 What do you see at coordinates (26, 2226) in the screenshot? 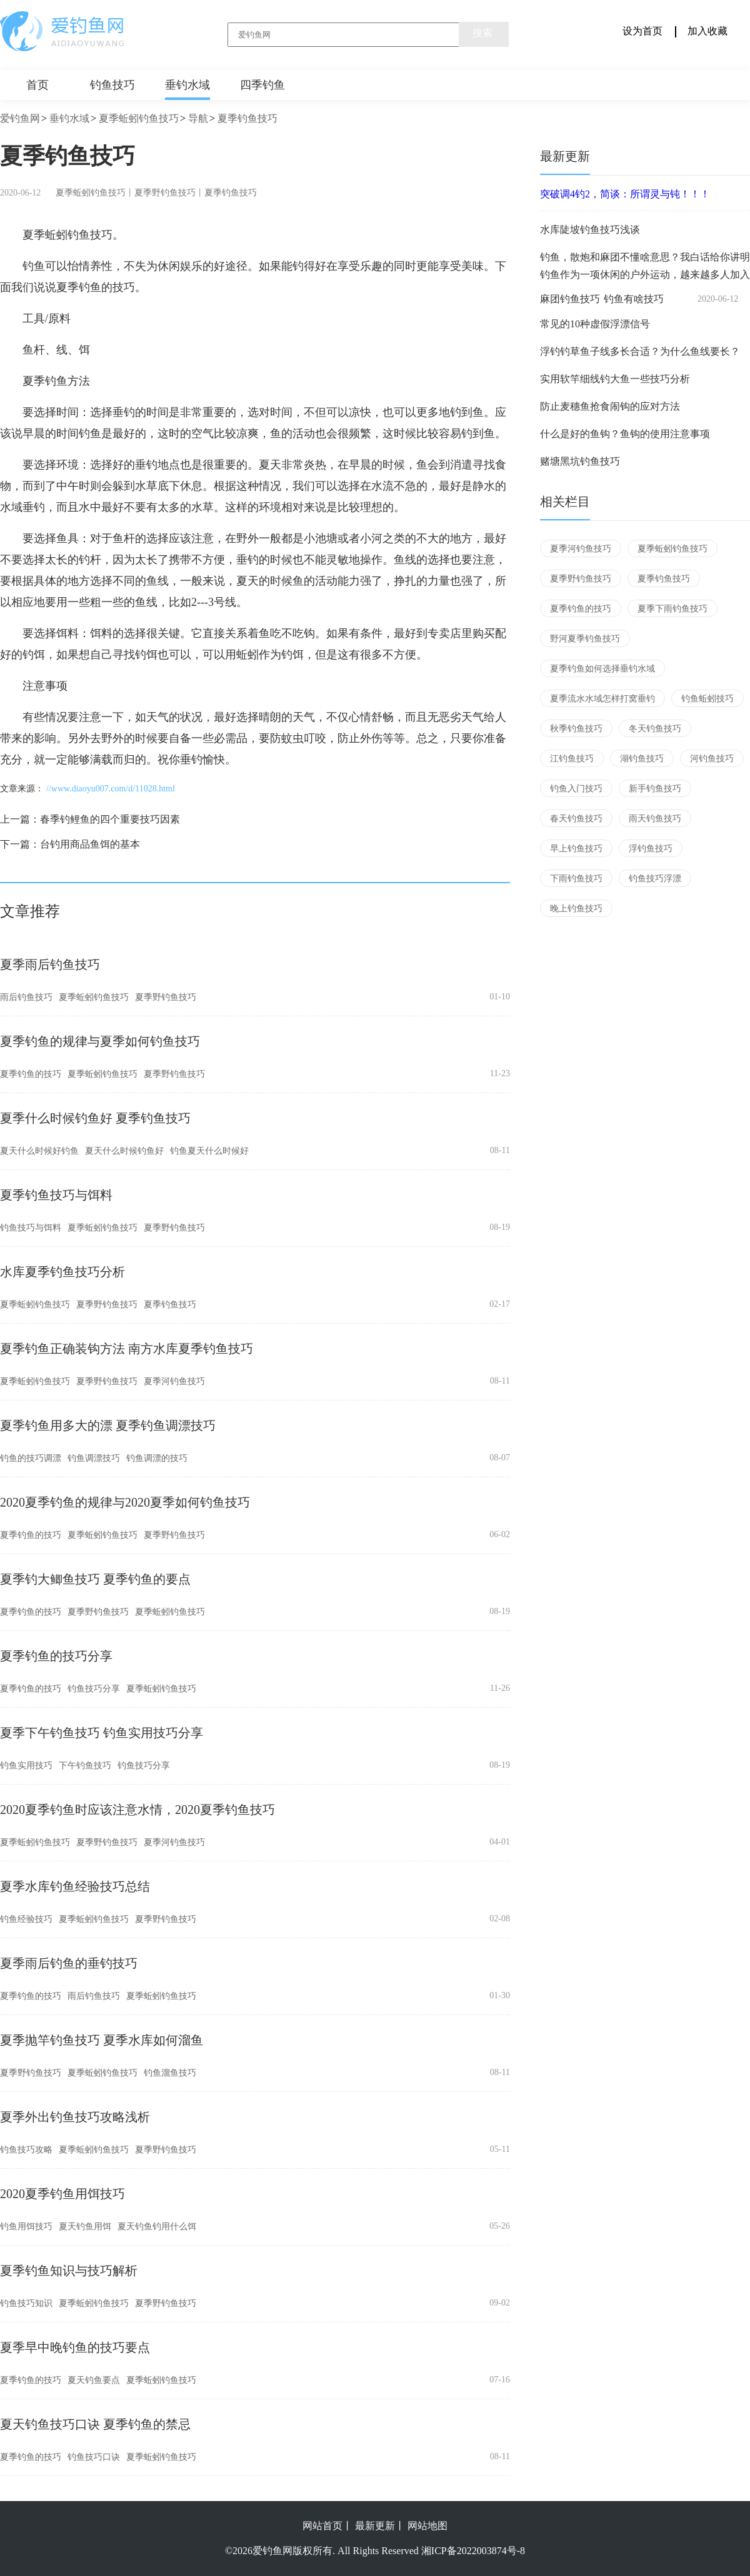
I see `钓鱼用饵技巧` at bounding box center [26, 2226].